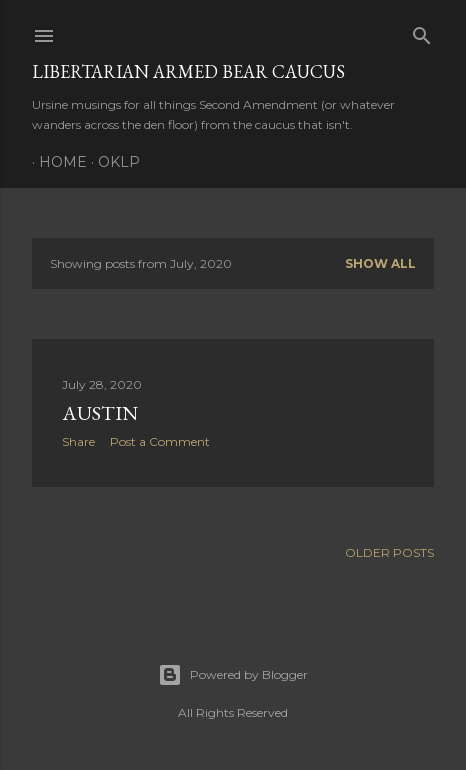 The width and height of the screenshot is (466, 770). I want to click on Powered by Blogger, so click(233, 675).